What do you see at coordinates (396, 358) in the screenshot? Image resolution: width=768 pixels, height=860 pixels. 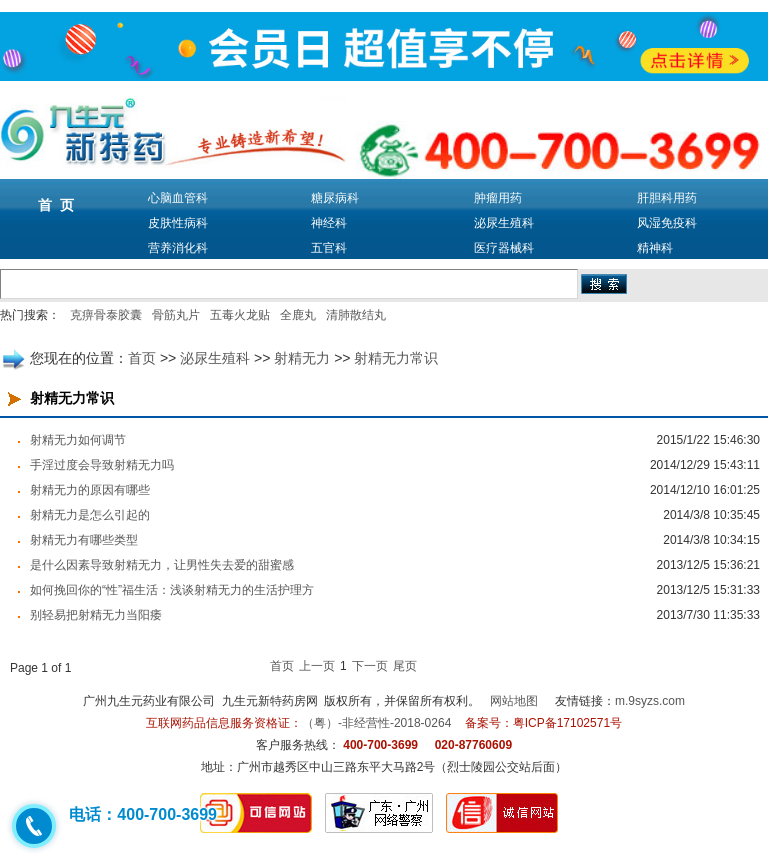 I see `射精无力常识` at bounding box center [396, 358].